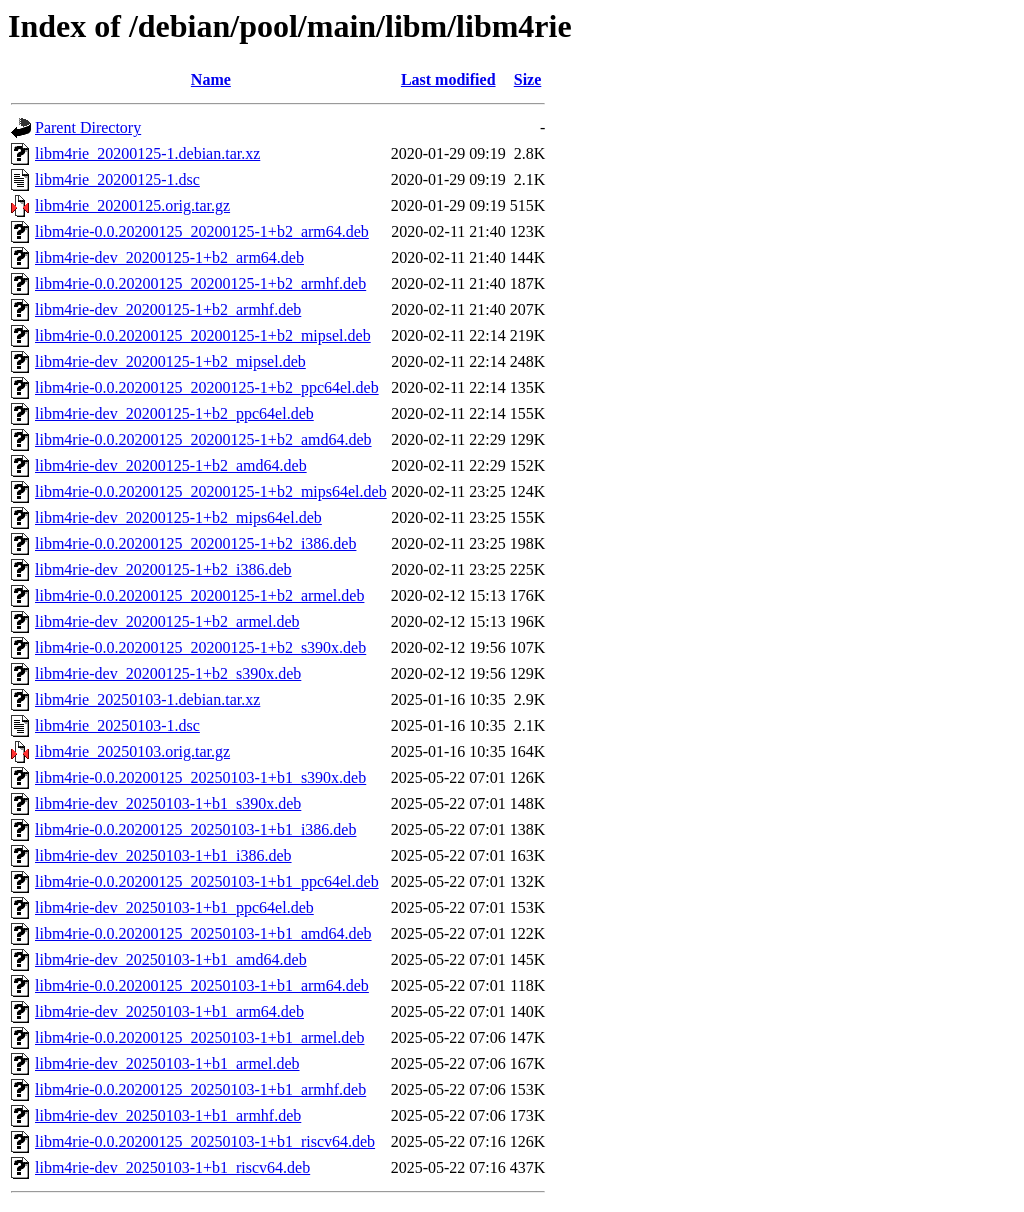  I want to click on libm4rie-0.0.20200125_20200125-1+b2_s390x.deb, so click(200, 647).